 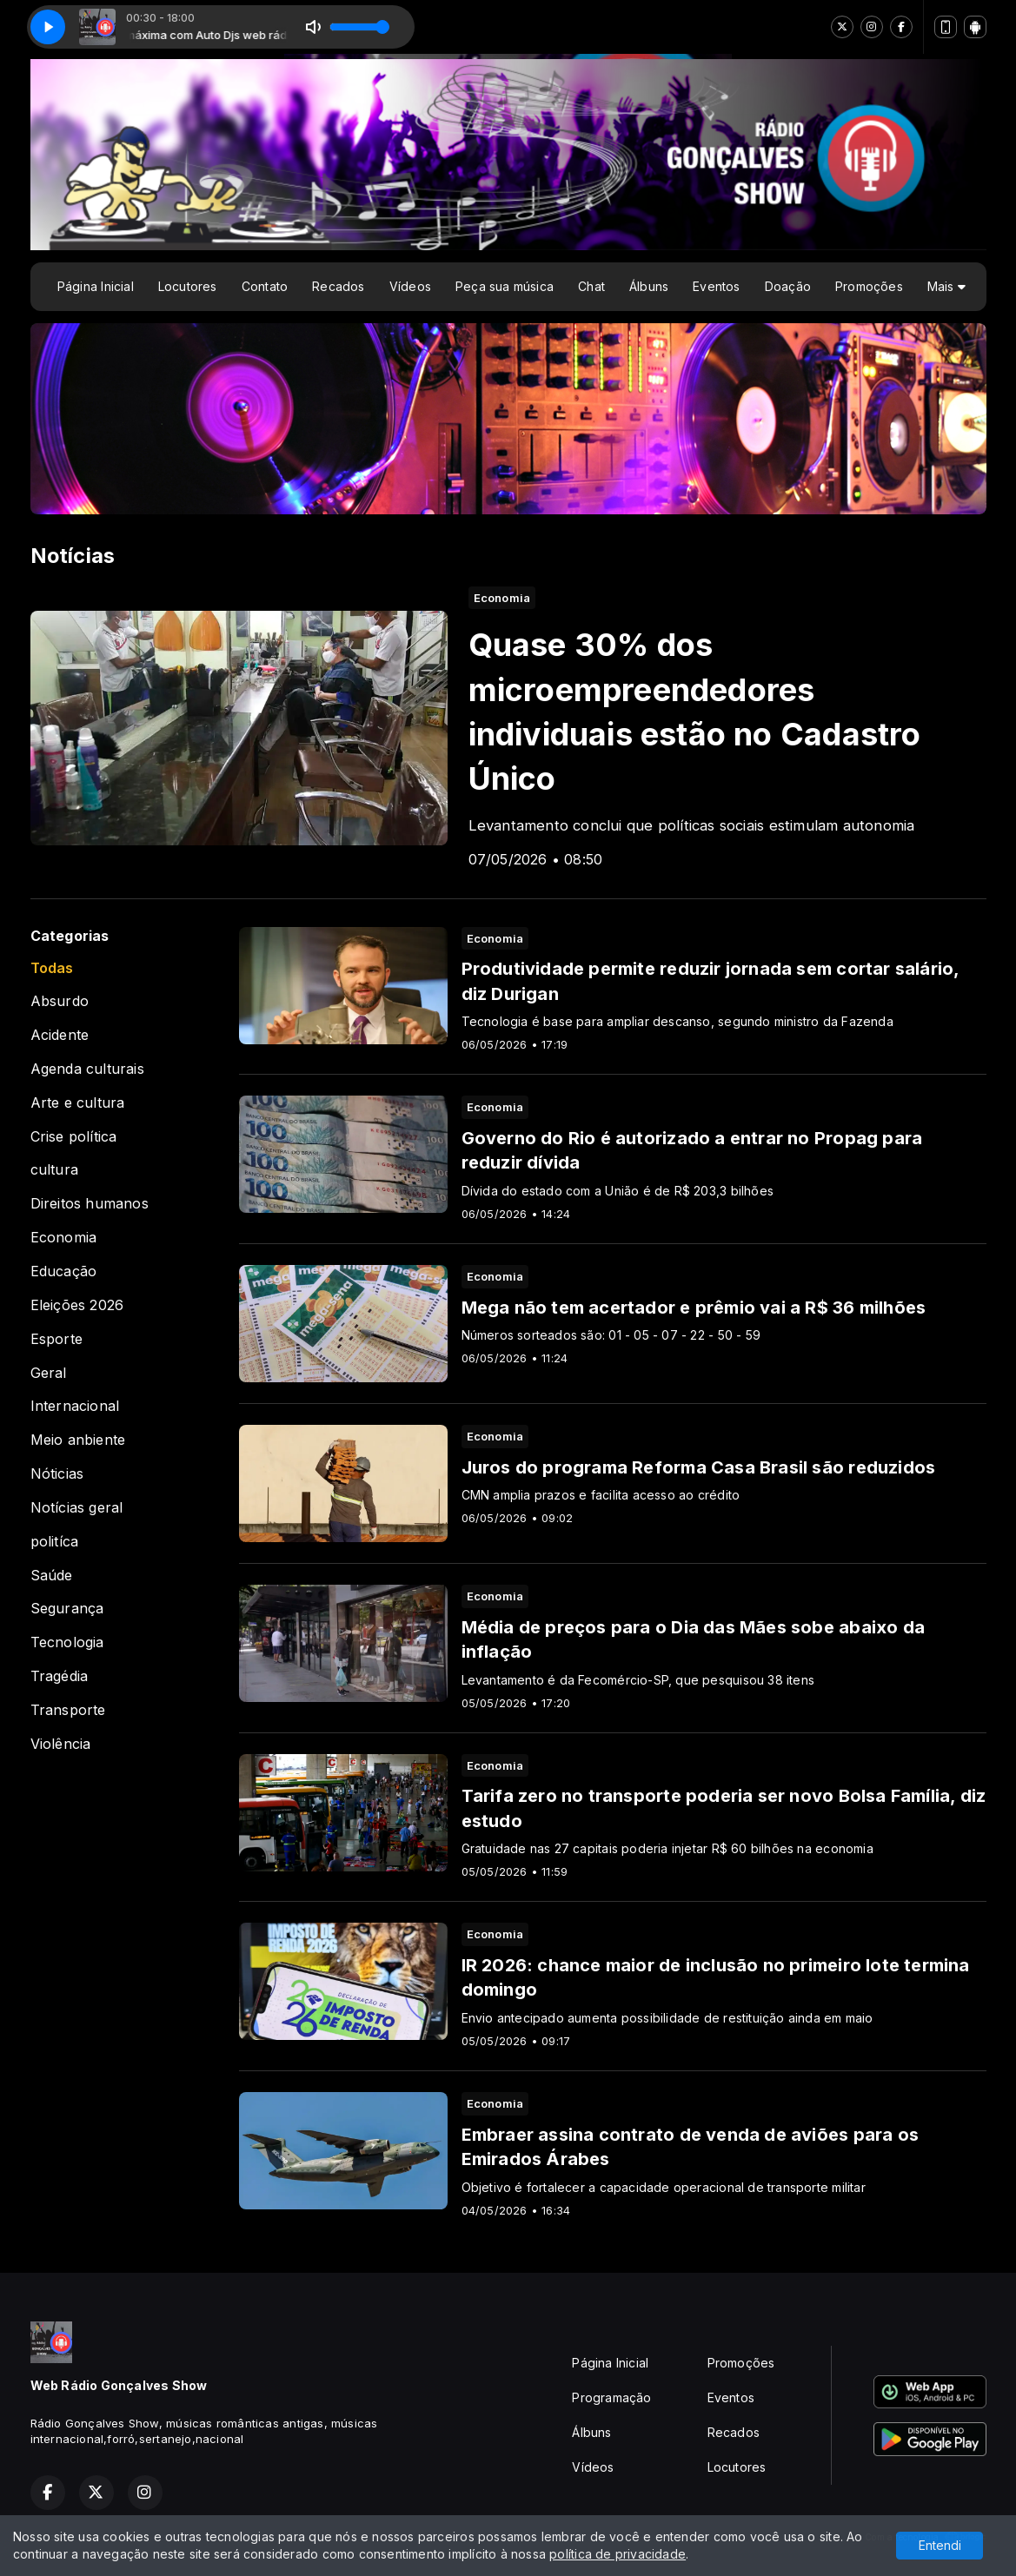 I want to click on Álbuns, so click(x=648, y=286).